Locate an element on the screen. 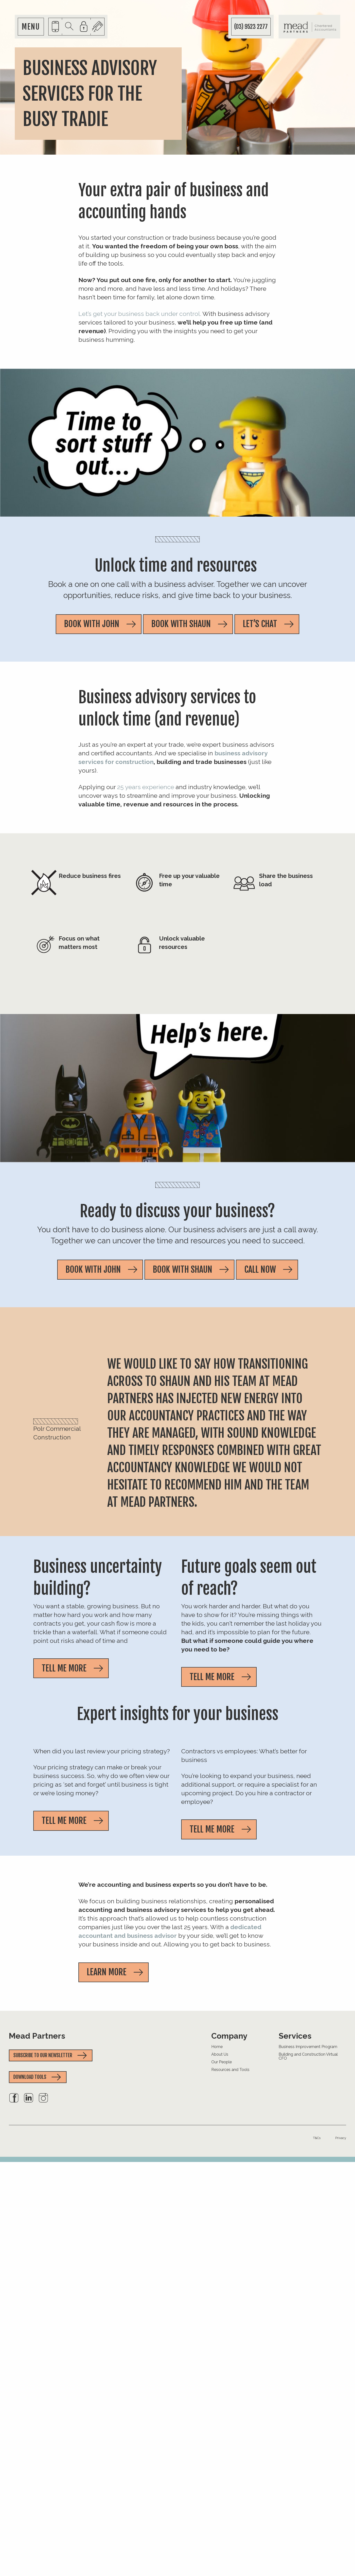 The width and height of the screenshot is (355, 2576). Download Tools is located at coordinates (29, 2077).